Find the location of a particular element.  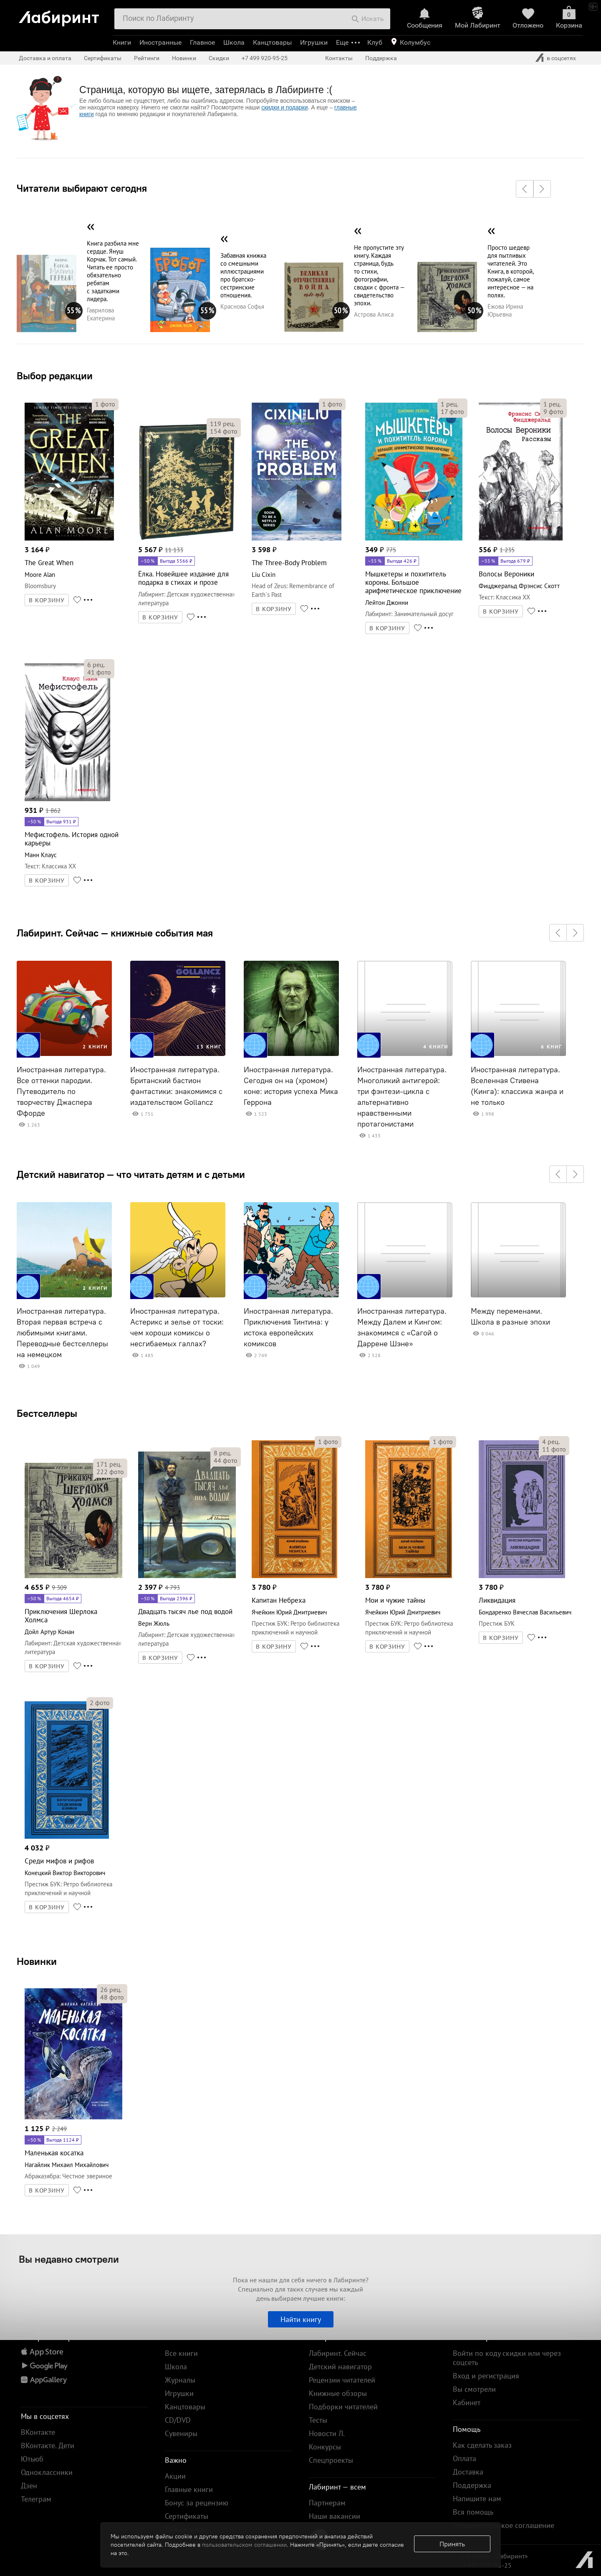

+7 499 920-95-25 is located at coordinates (265, 58).